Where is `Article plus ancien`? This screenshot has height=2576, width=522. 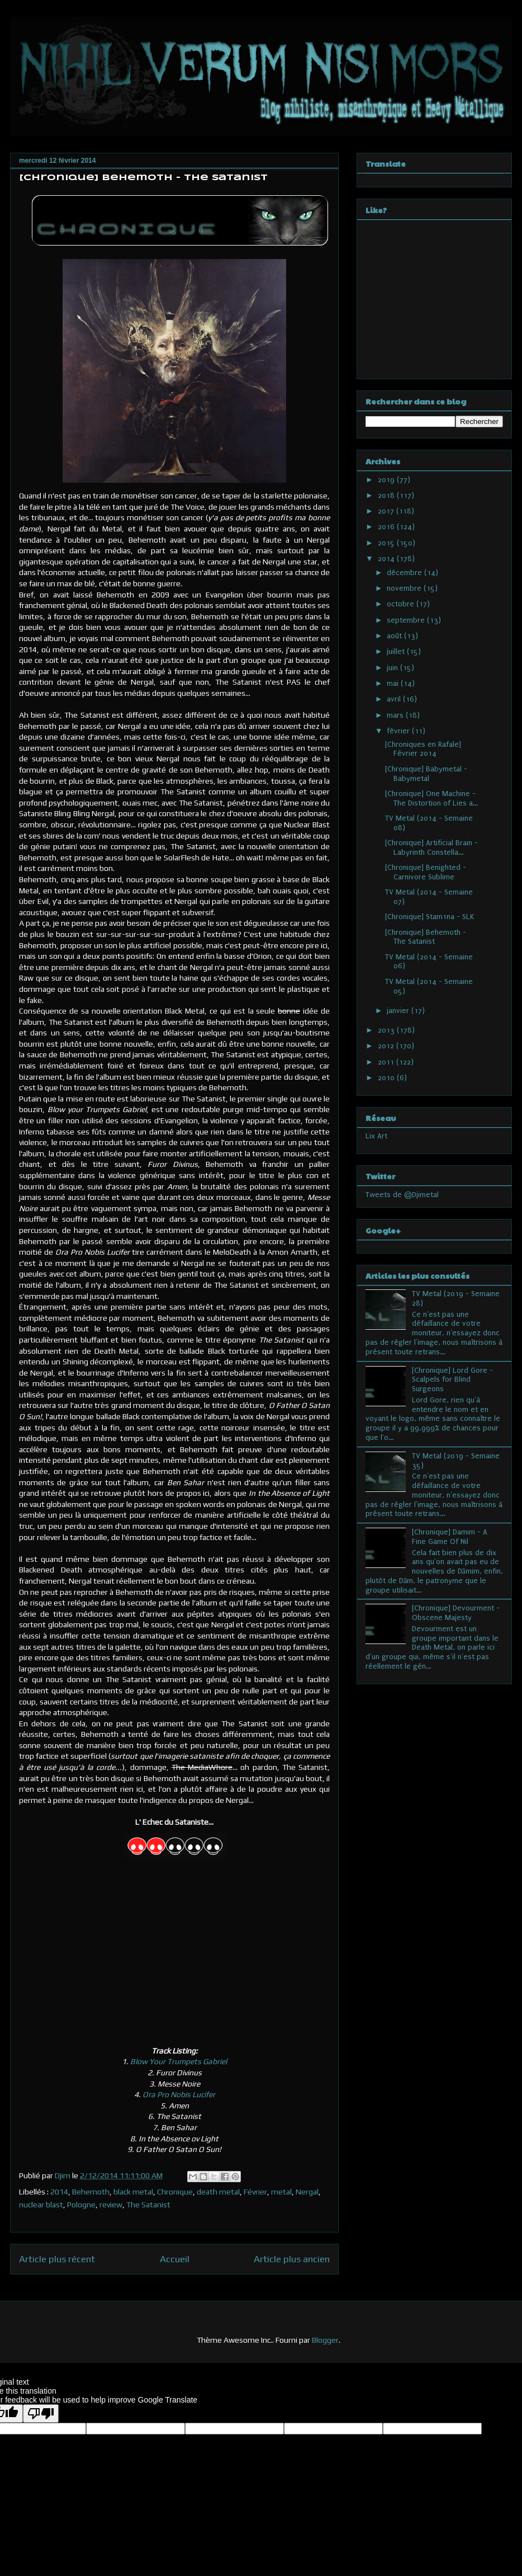 Article plus ancien is located at coordinates (292, 2258).